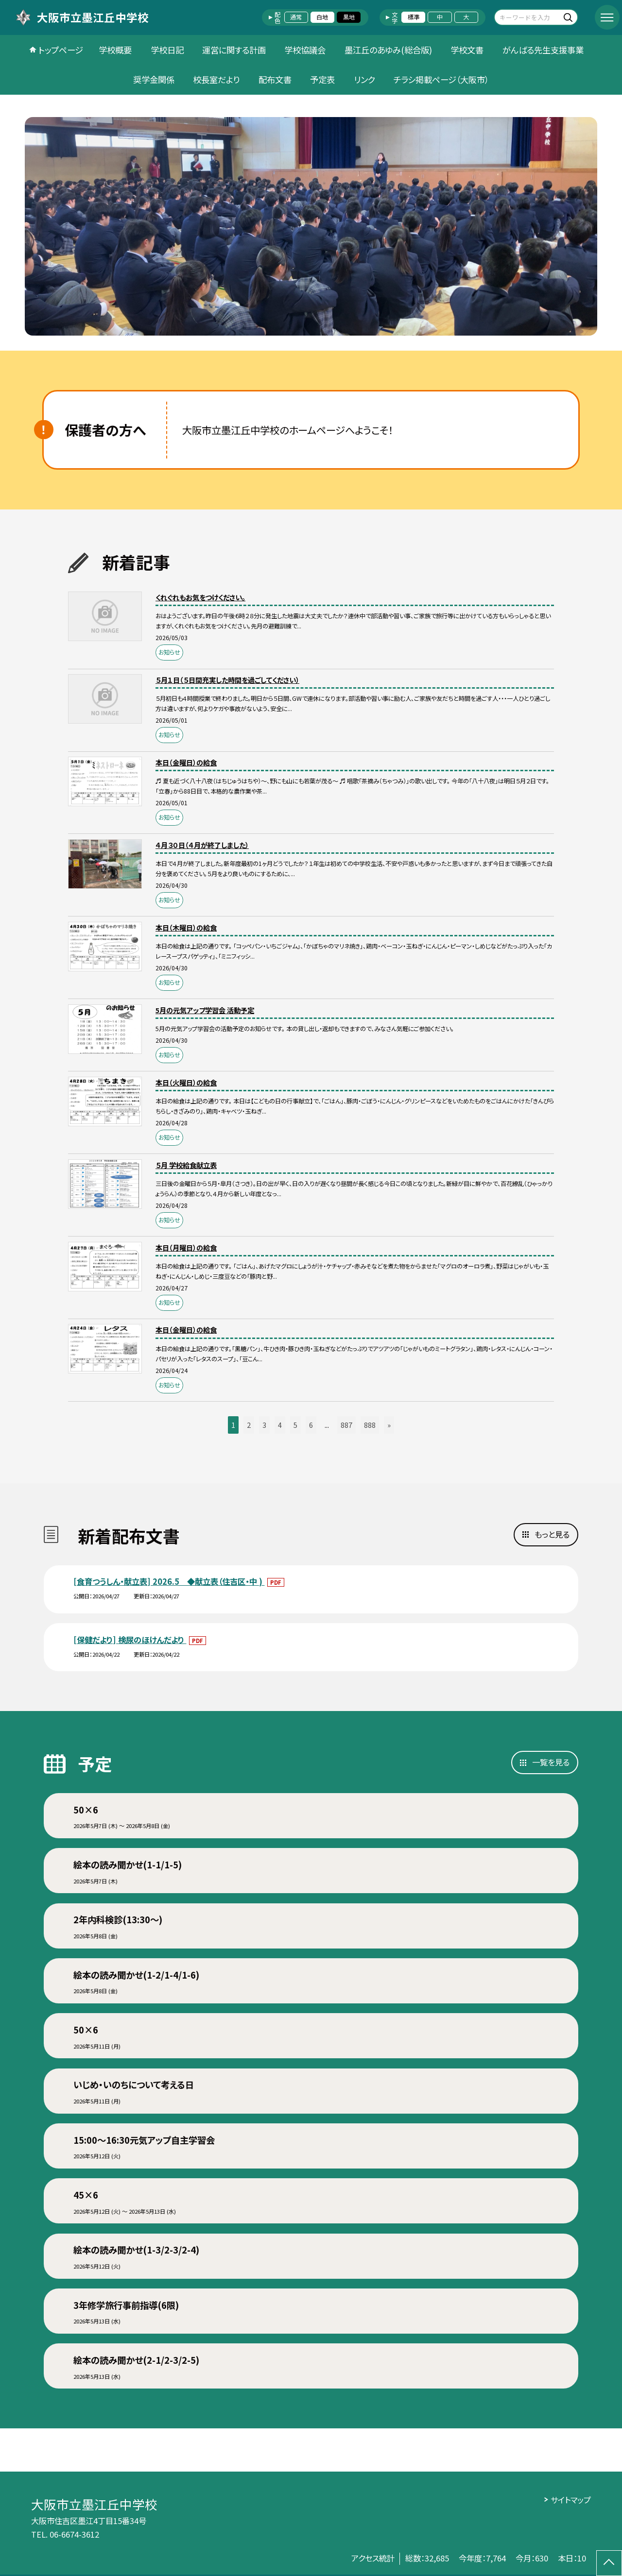  What do you see at coordinates (441, 79) in the screenshot?
I see `チラシ掲載ページ（大阪市）` at bounding box center [441, 79].